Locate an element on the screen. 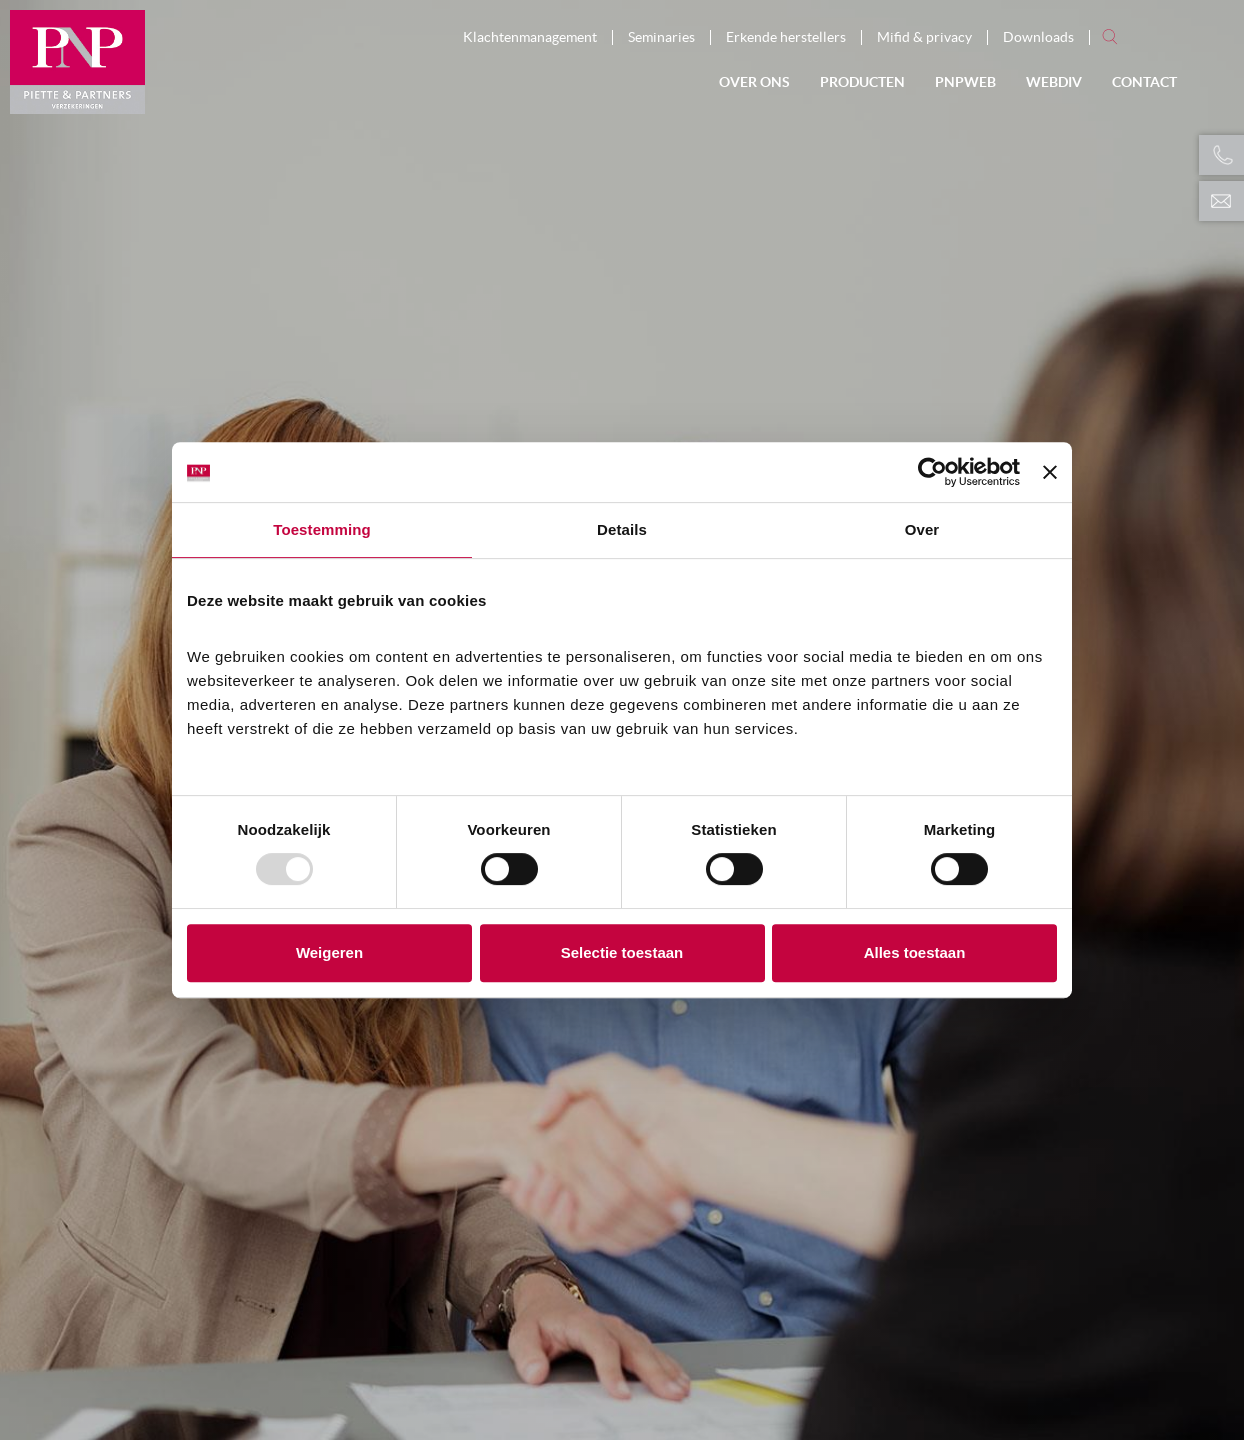 This screenshot has height=1440, width=1244. Details [tab] is located at coordinates (622, 529).